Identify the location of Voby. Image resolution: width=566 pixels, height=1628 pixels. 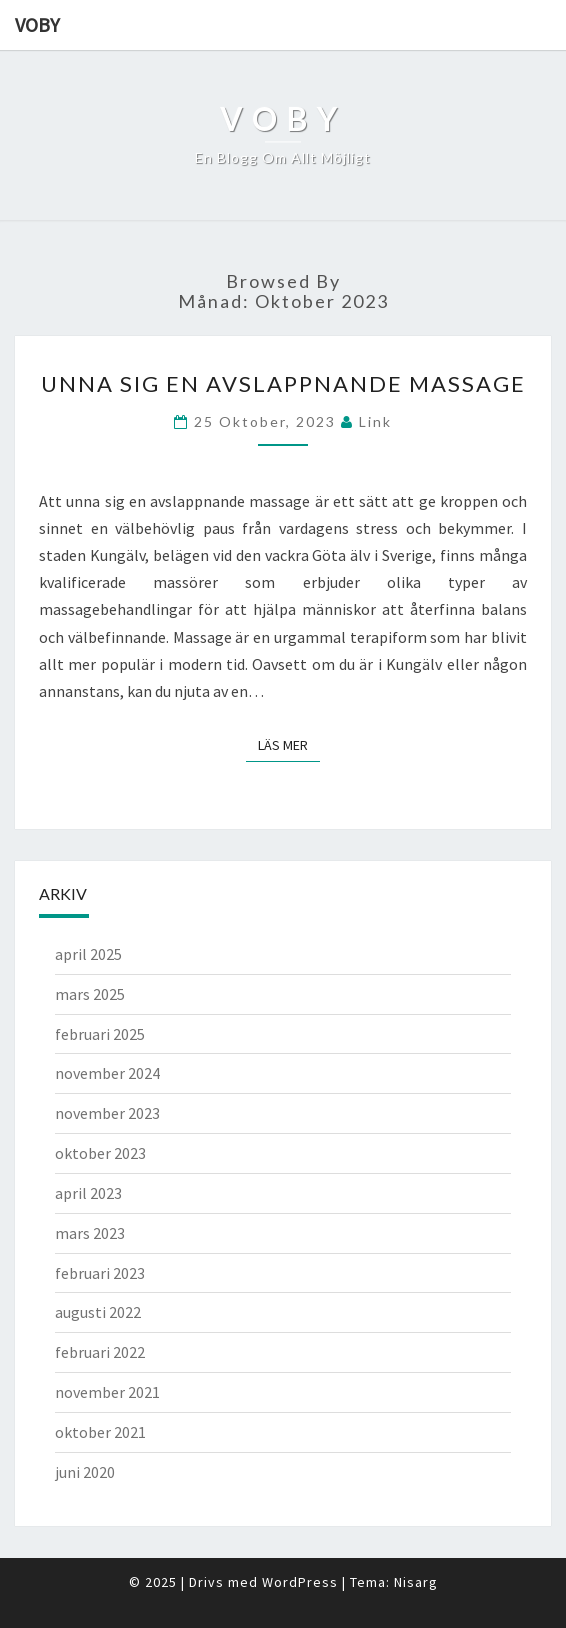
(37, 24).